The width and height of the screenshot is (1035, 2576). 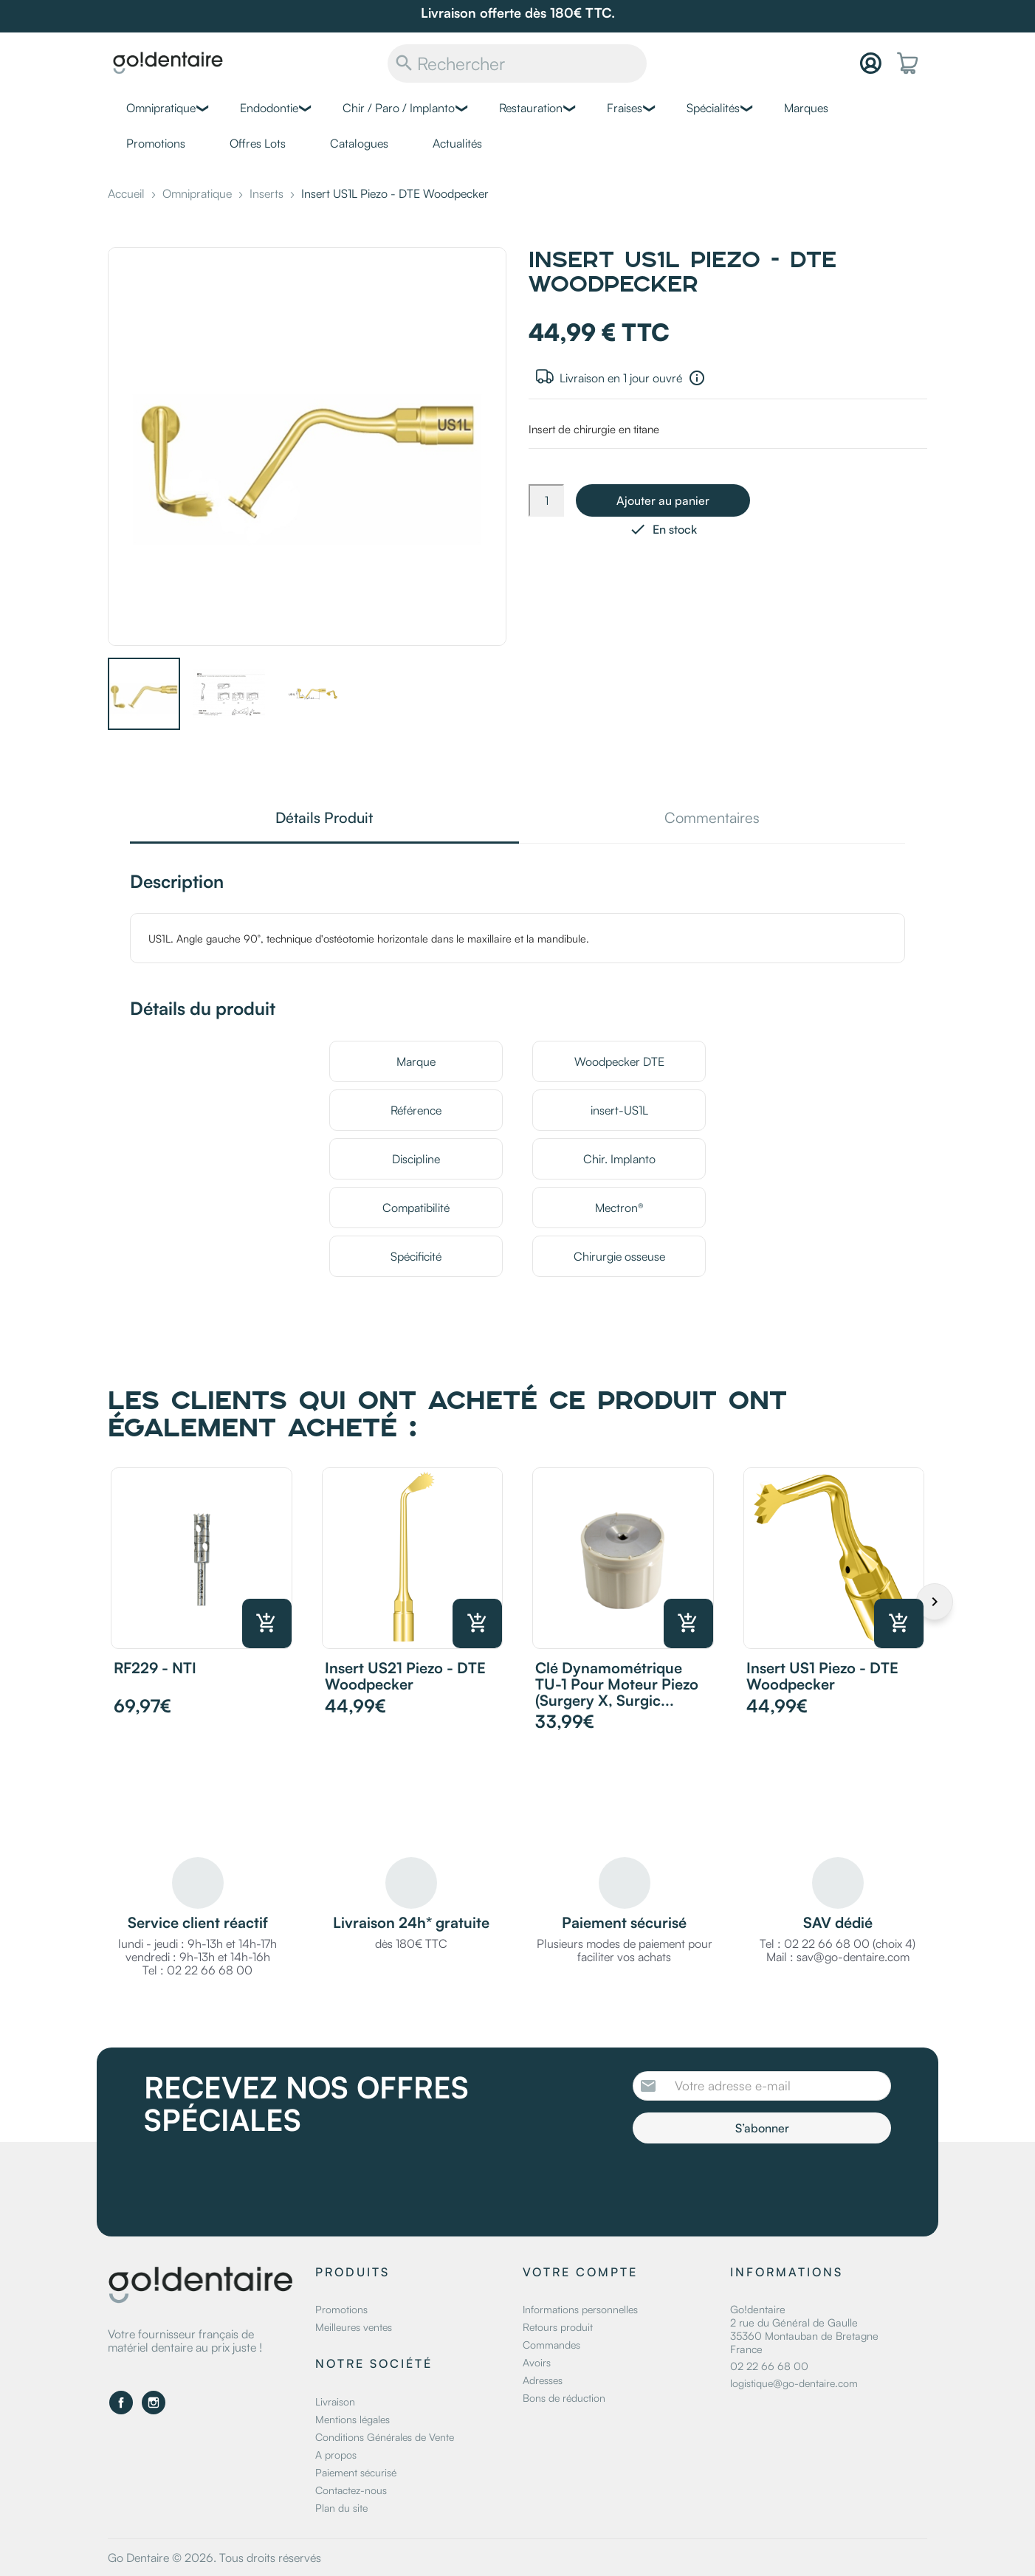 I want to click on Contactez-nous, so click(x=351, y=2490).